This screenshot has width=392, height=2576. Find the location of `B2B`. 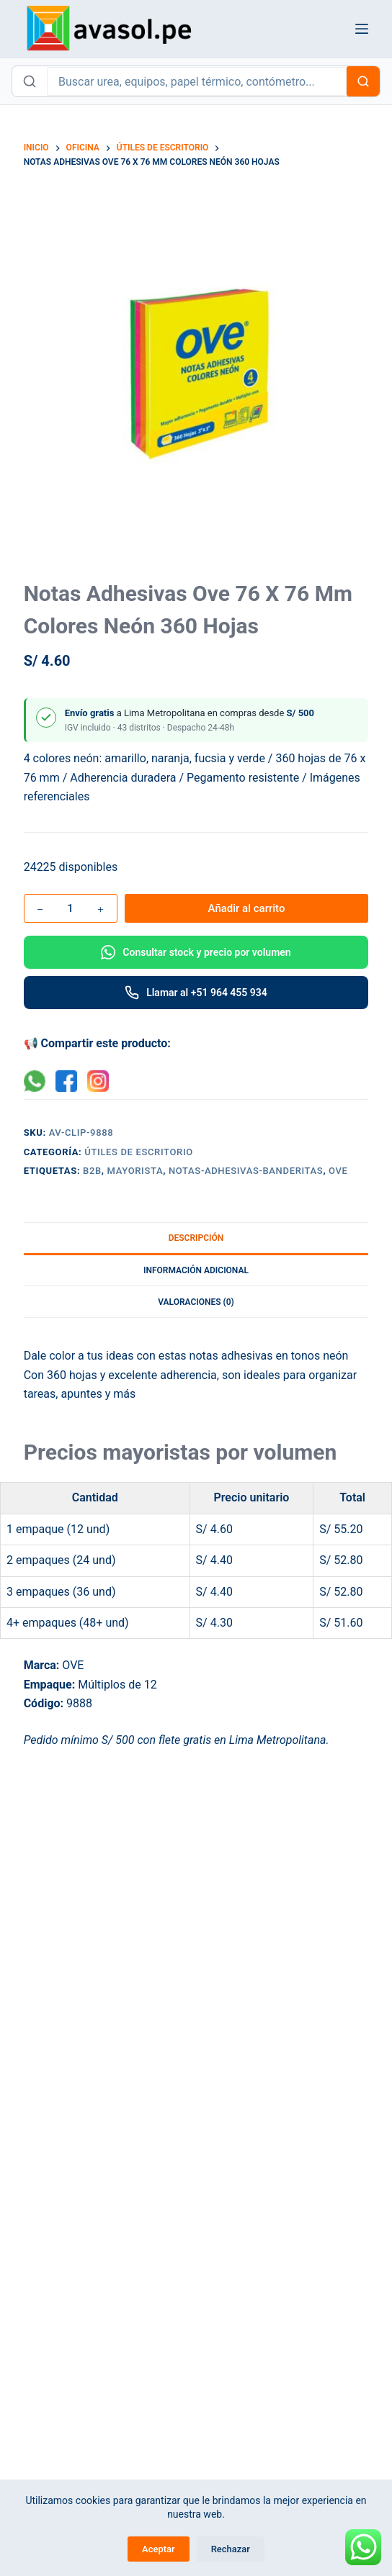

B2B is located at coordinates (92, 1170).